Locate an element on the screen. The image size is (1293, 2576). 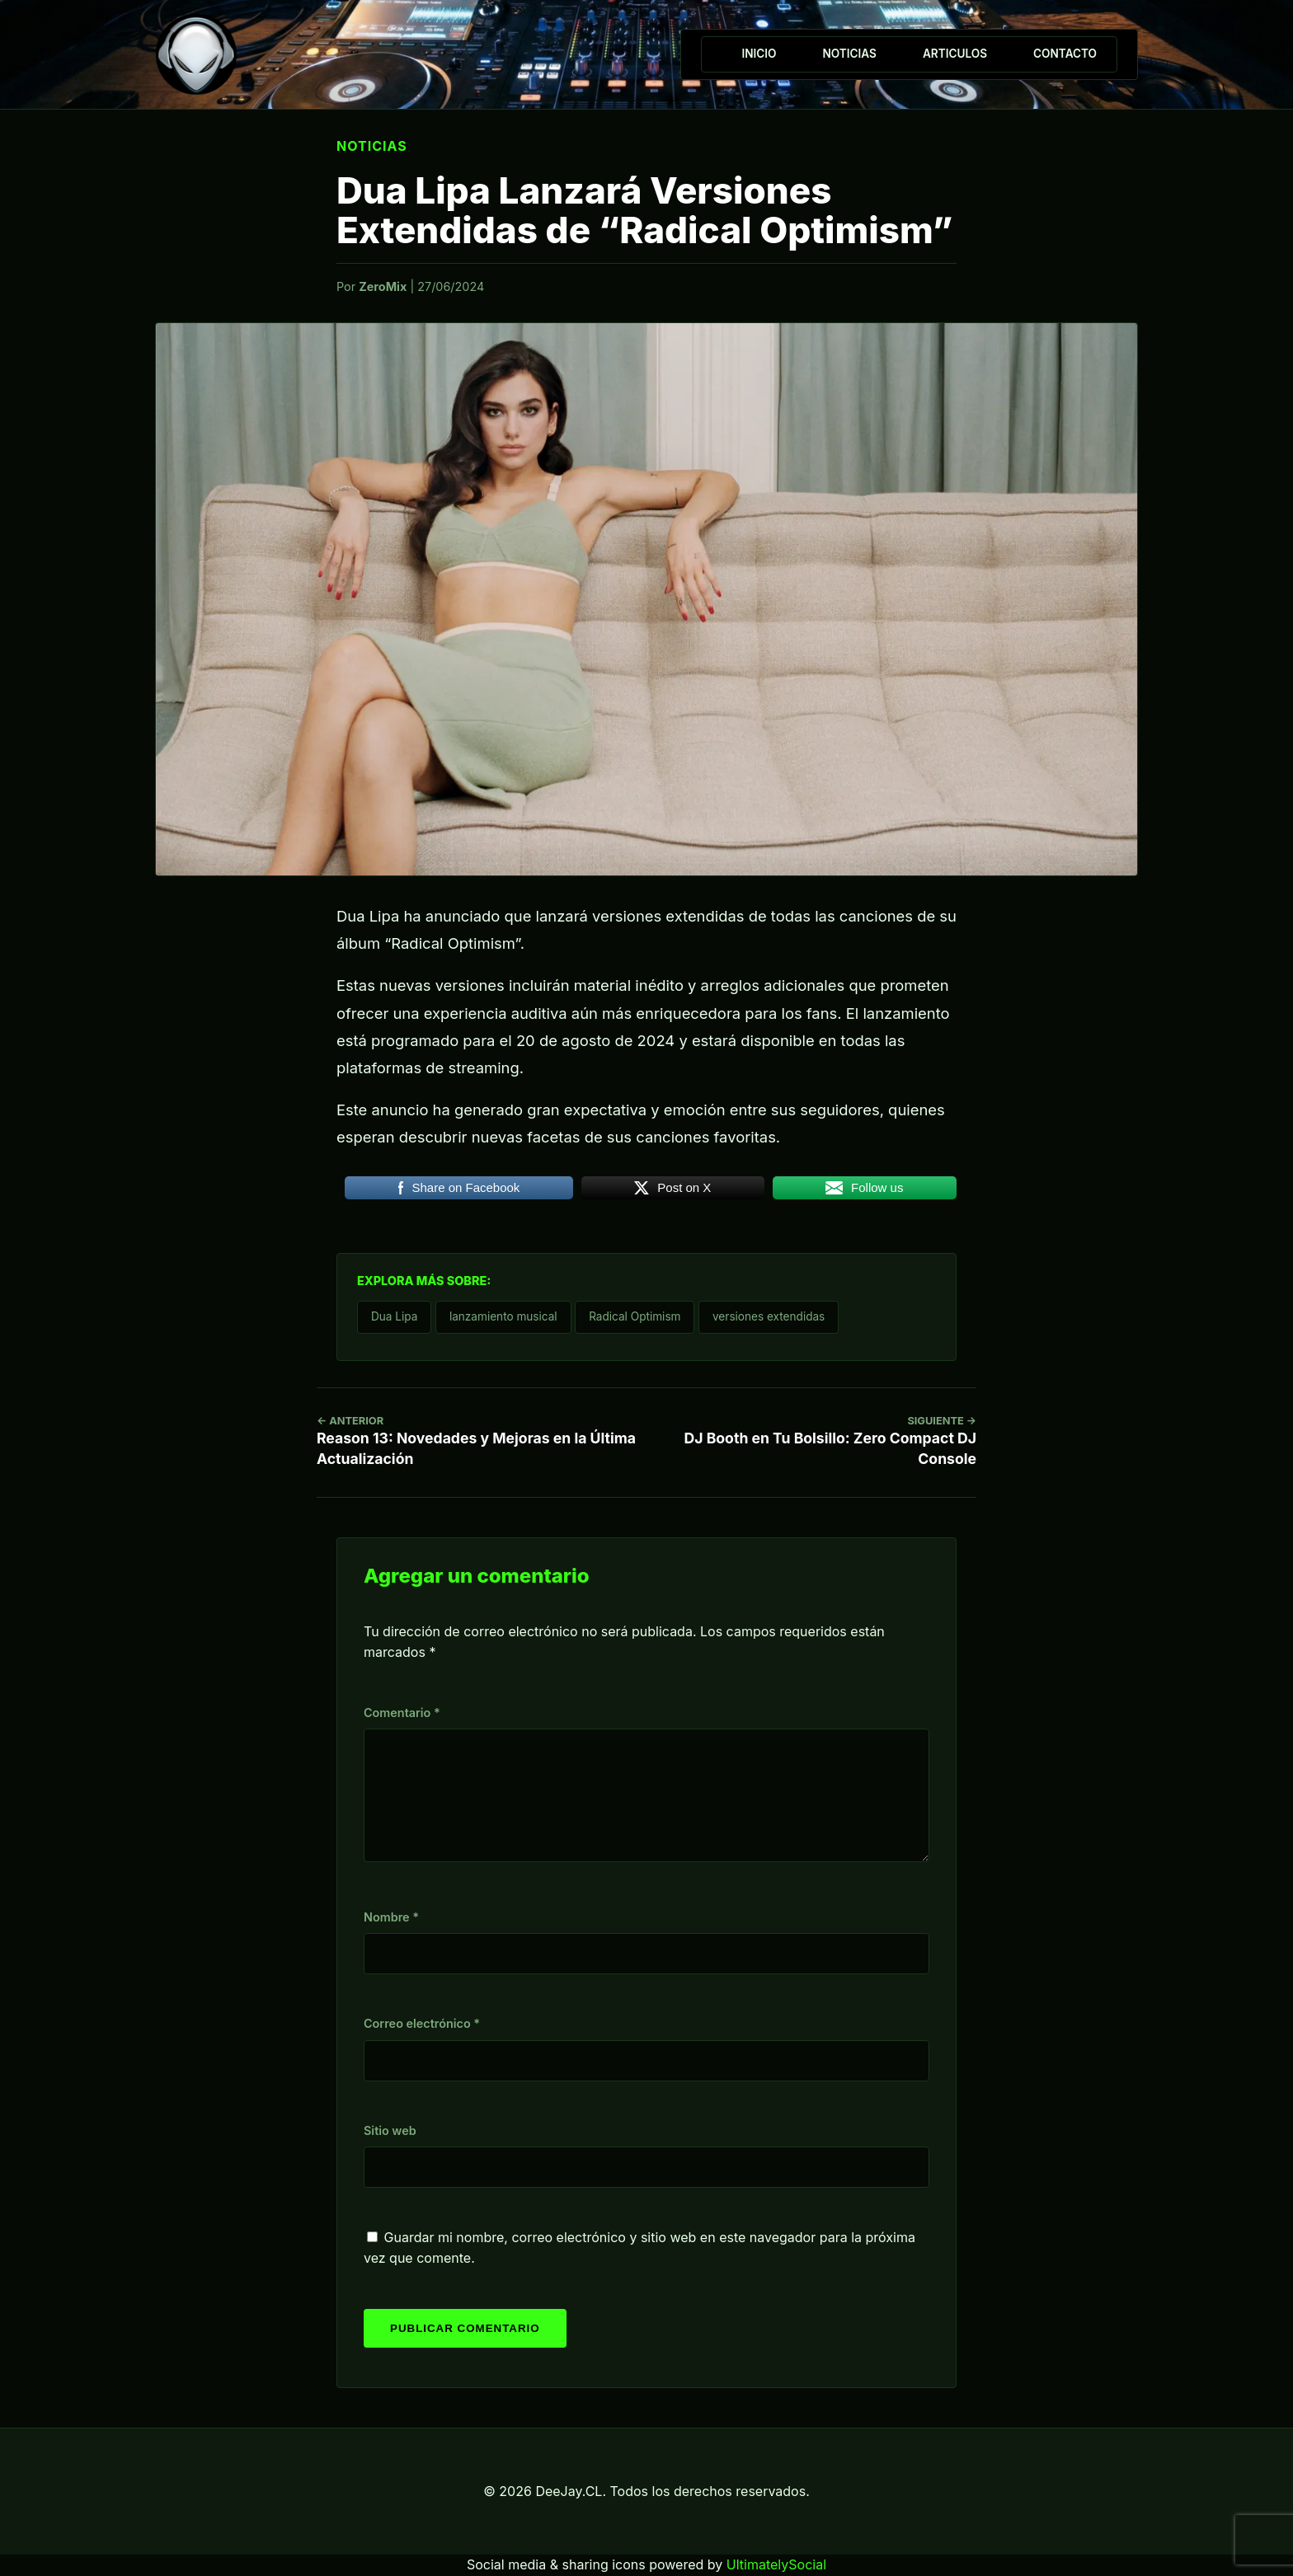
Radical Optimism is located at coordinates (634, 1316).